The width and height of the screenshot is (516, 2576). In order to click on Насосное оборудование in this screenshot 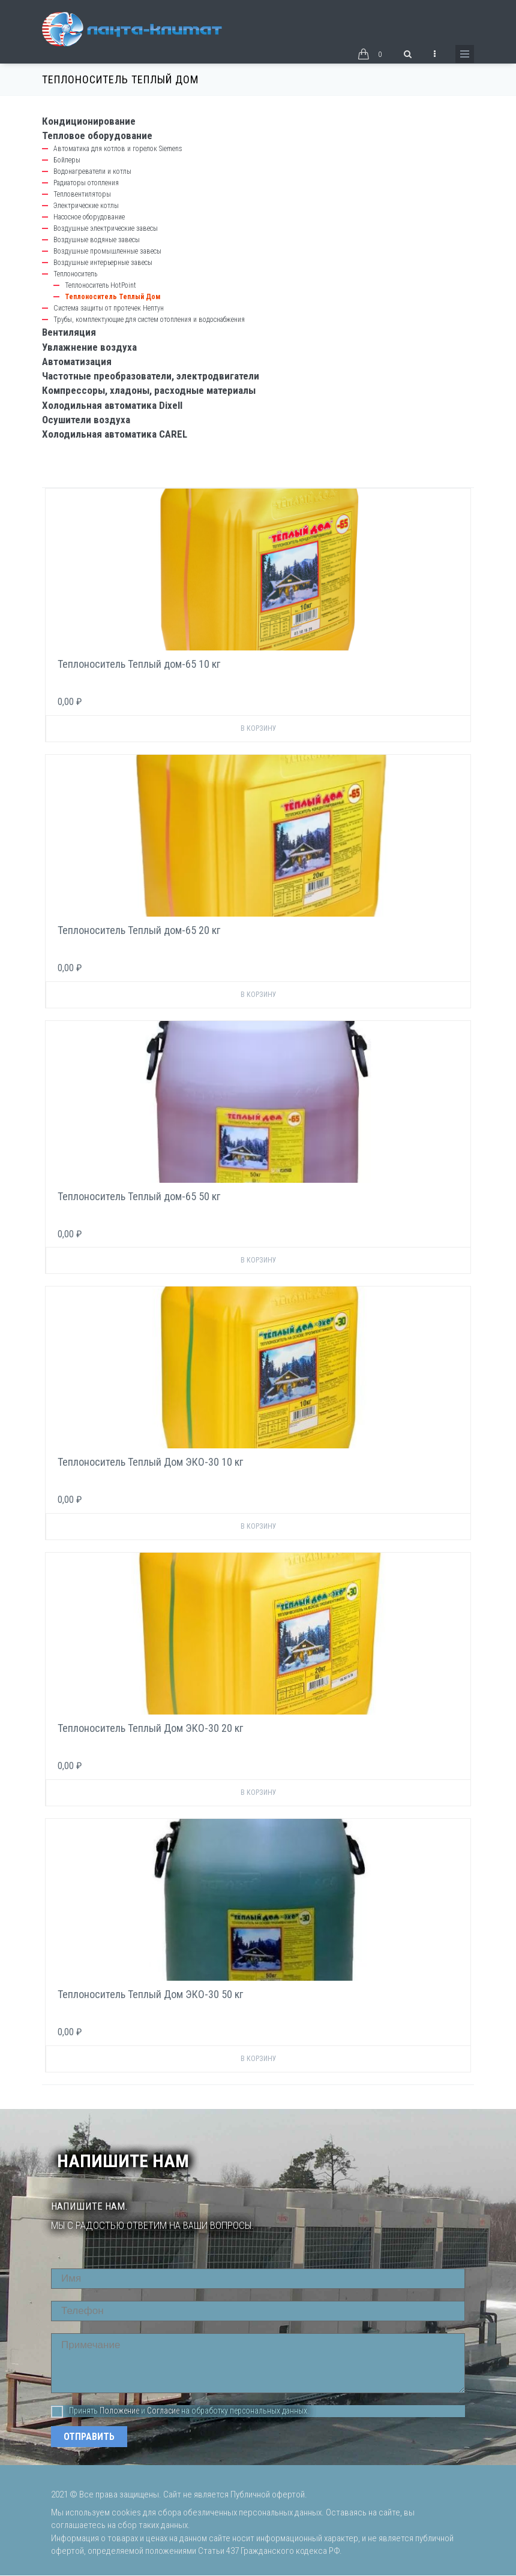, I will do `click(89, 217)`.